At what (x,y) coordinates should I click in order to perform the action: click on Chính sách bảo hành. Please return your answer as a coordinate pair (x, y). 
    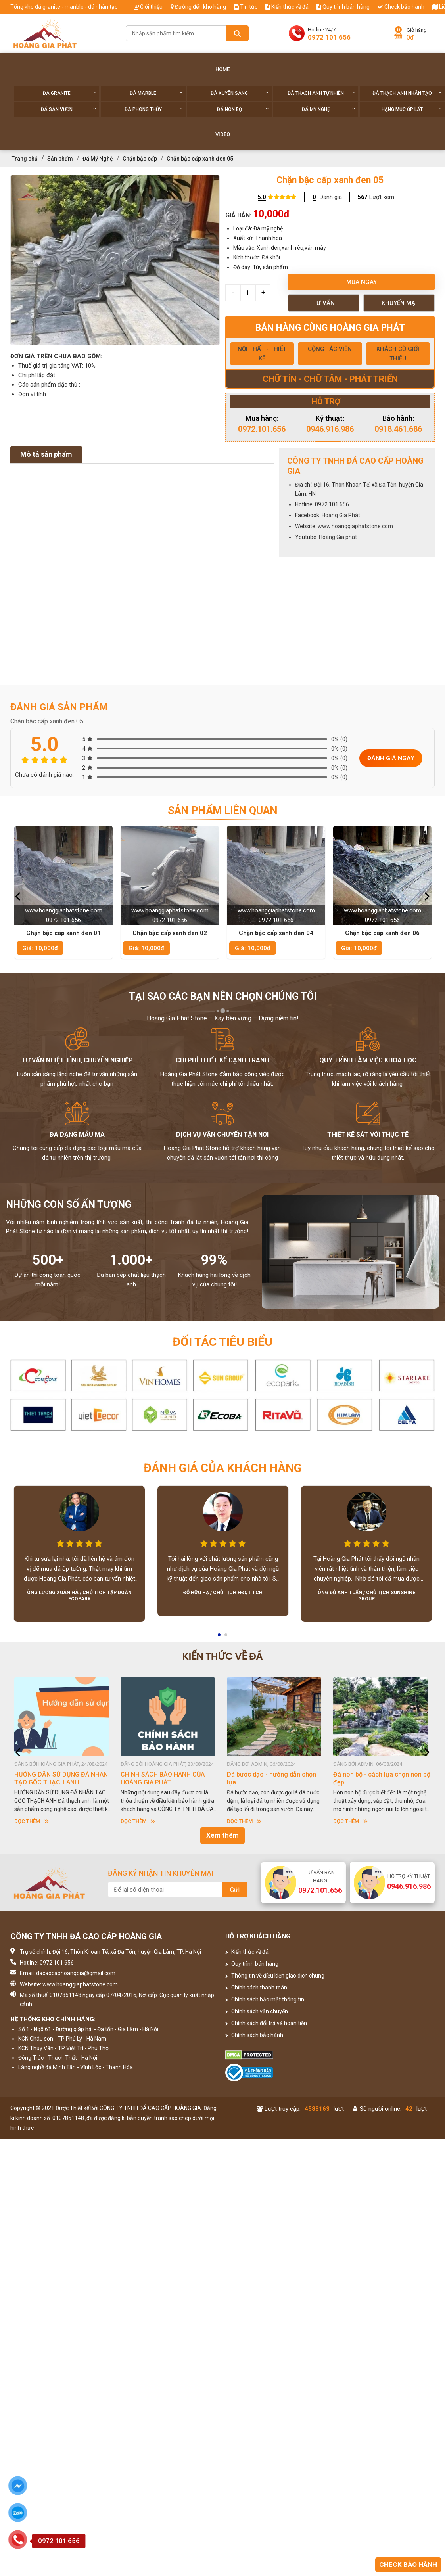
    Looking at the image, I should click on (254, 2035).